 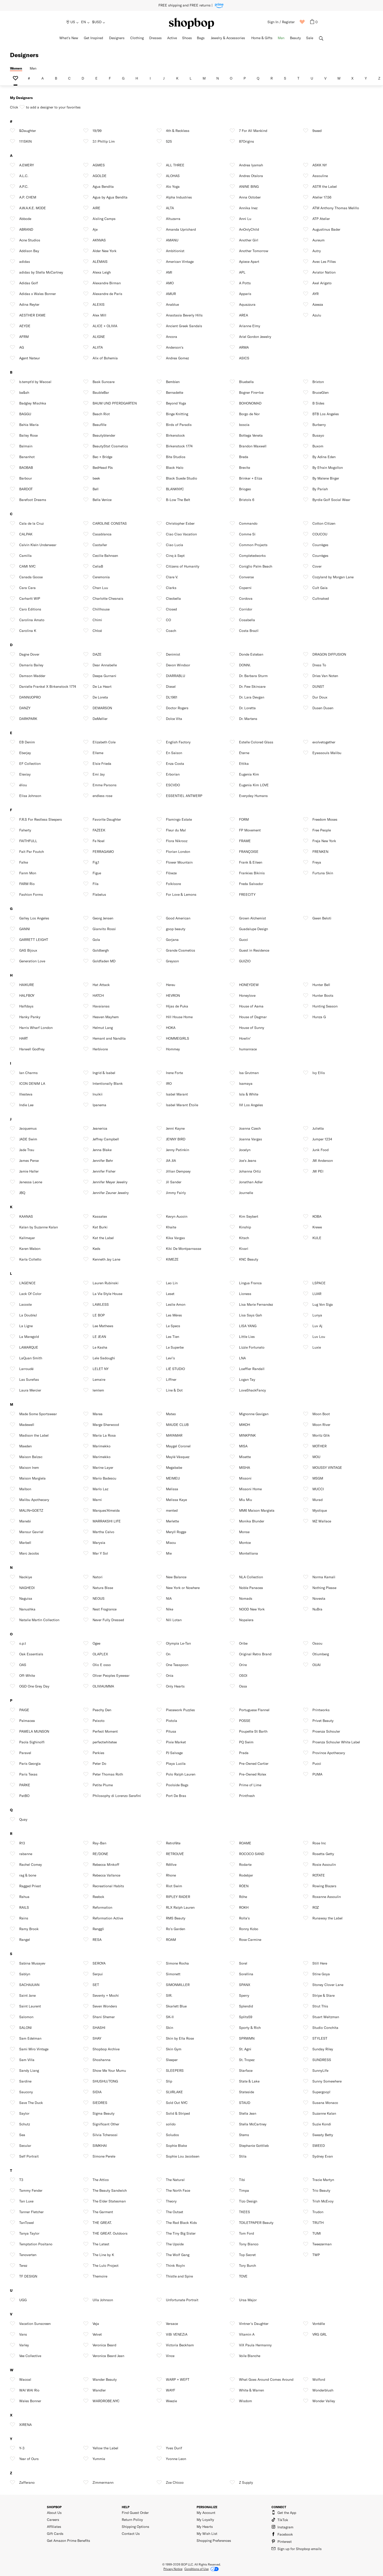 I want to click on Still Here, so click(x=319, y=1963).